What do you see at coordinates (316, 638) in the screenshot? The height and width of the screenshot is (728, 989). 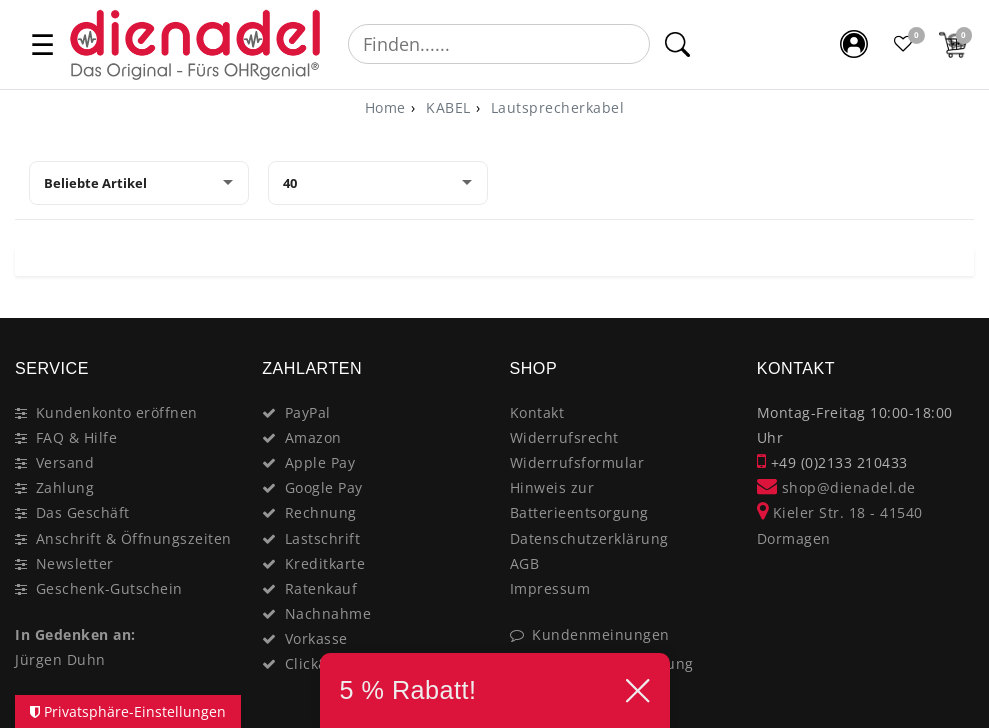 I see `Vorkasse` at bounding box center [316, 638].